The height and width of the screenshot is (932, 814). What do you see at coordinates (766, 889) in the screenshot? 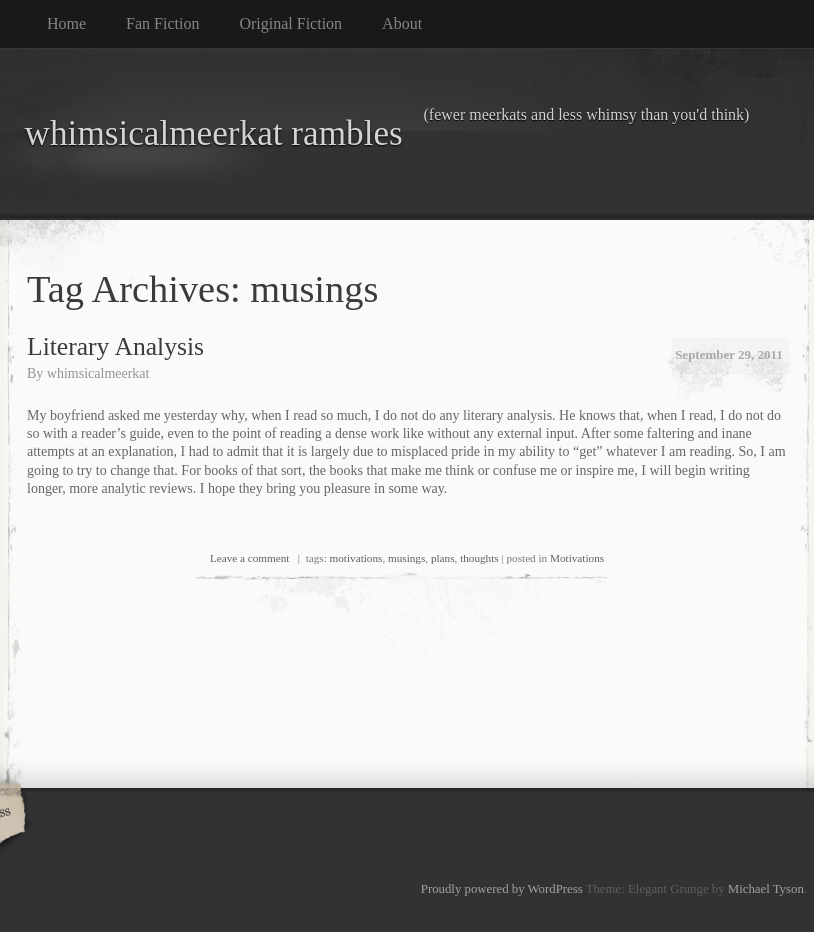
I see `Michael Tyson` at bounding box center [766, 889].